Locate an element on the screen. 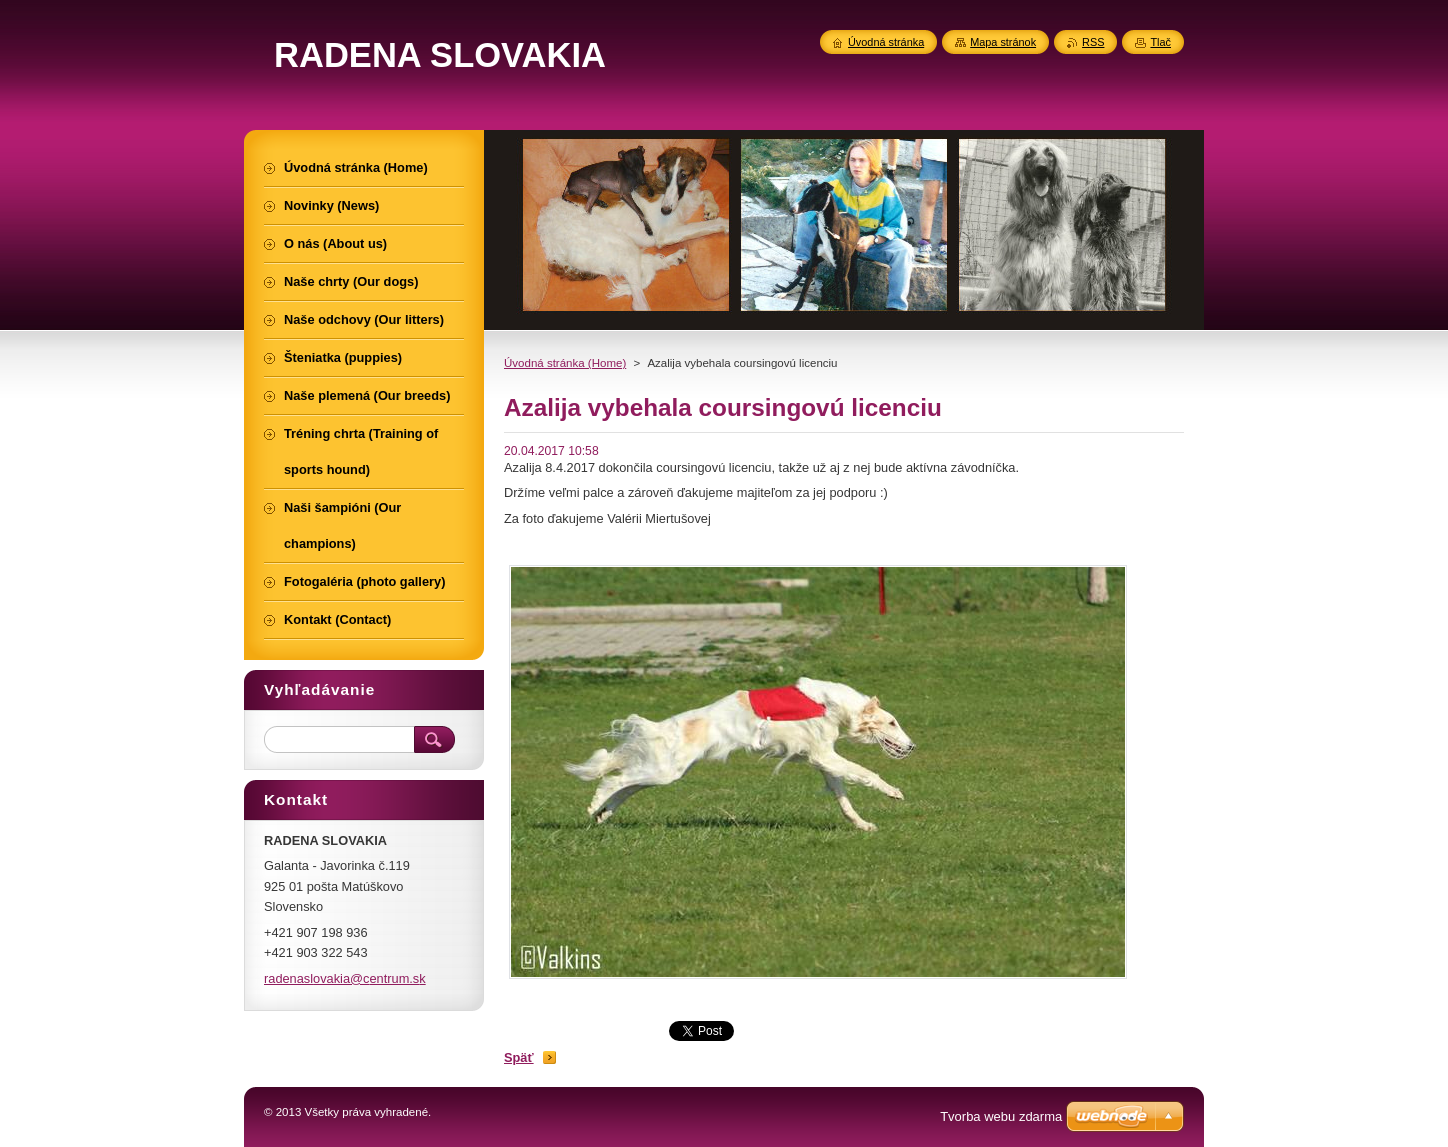 The width and height of the screenshot is (1448, 1147). Úvodná stránka (Home) is located at coordinates (565, 363).